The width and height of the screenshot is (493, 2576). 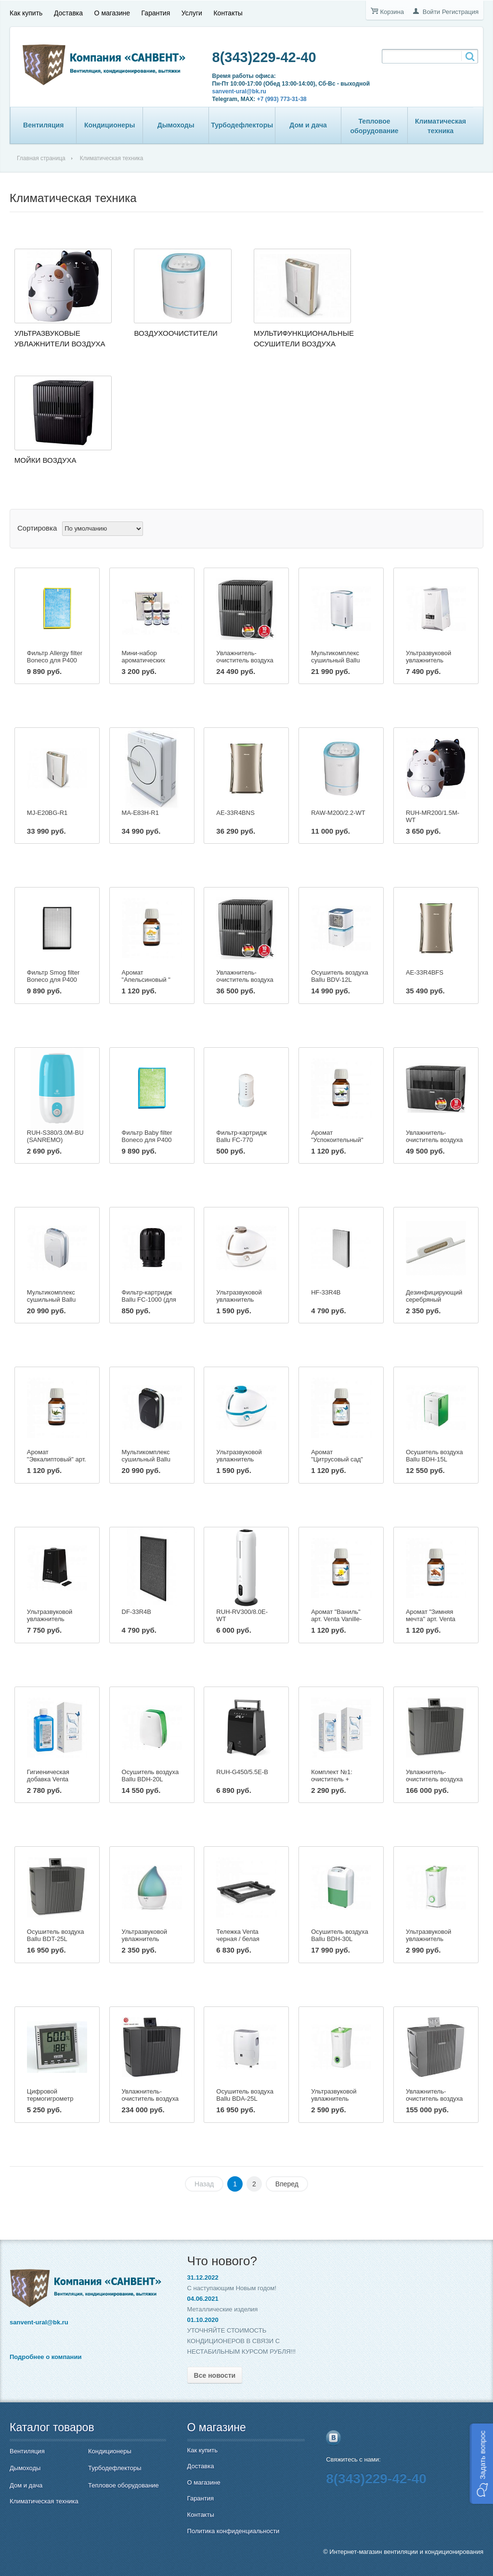 I want to click on Подробнее о компании, so click(x=45, y=2356).